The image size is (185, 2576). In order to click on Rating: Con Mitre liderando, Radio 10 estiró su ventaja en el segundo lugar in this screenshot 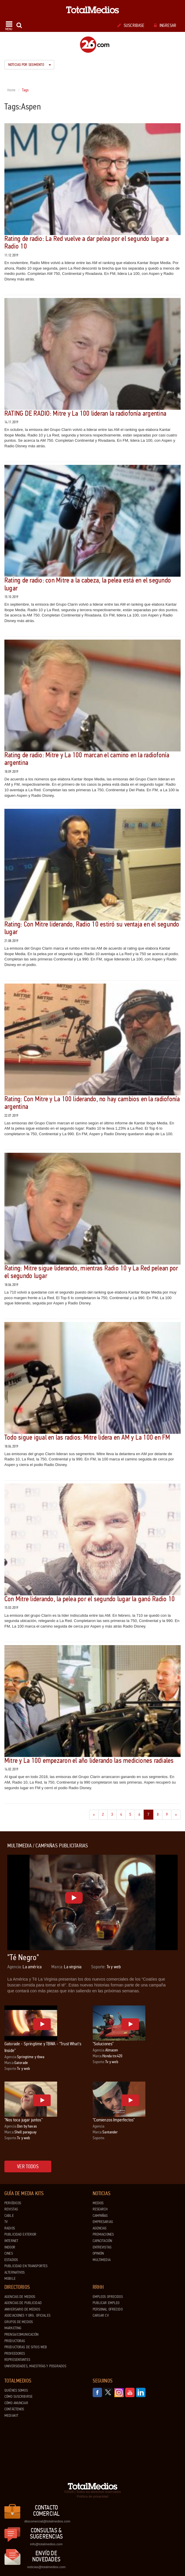, I will do `click(91, 928)`.